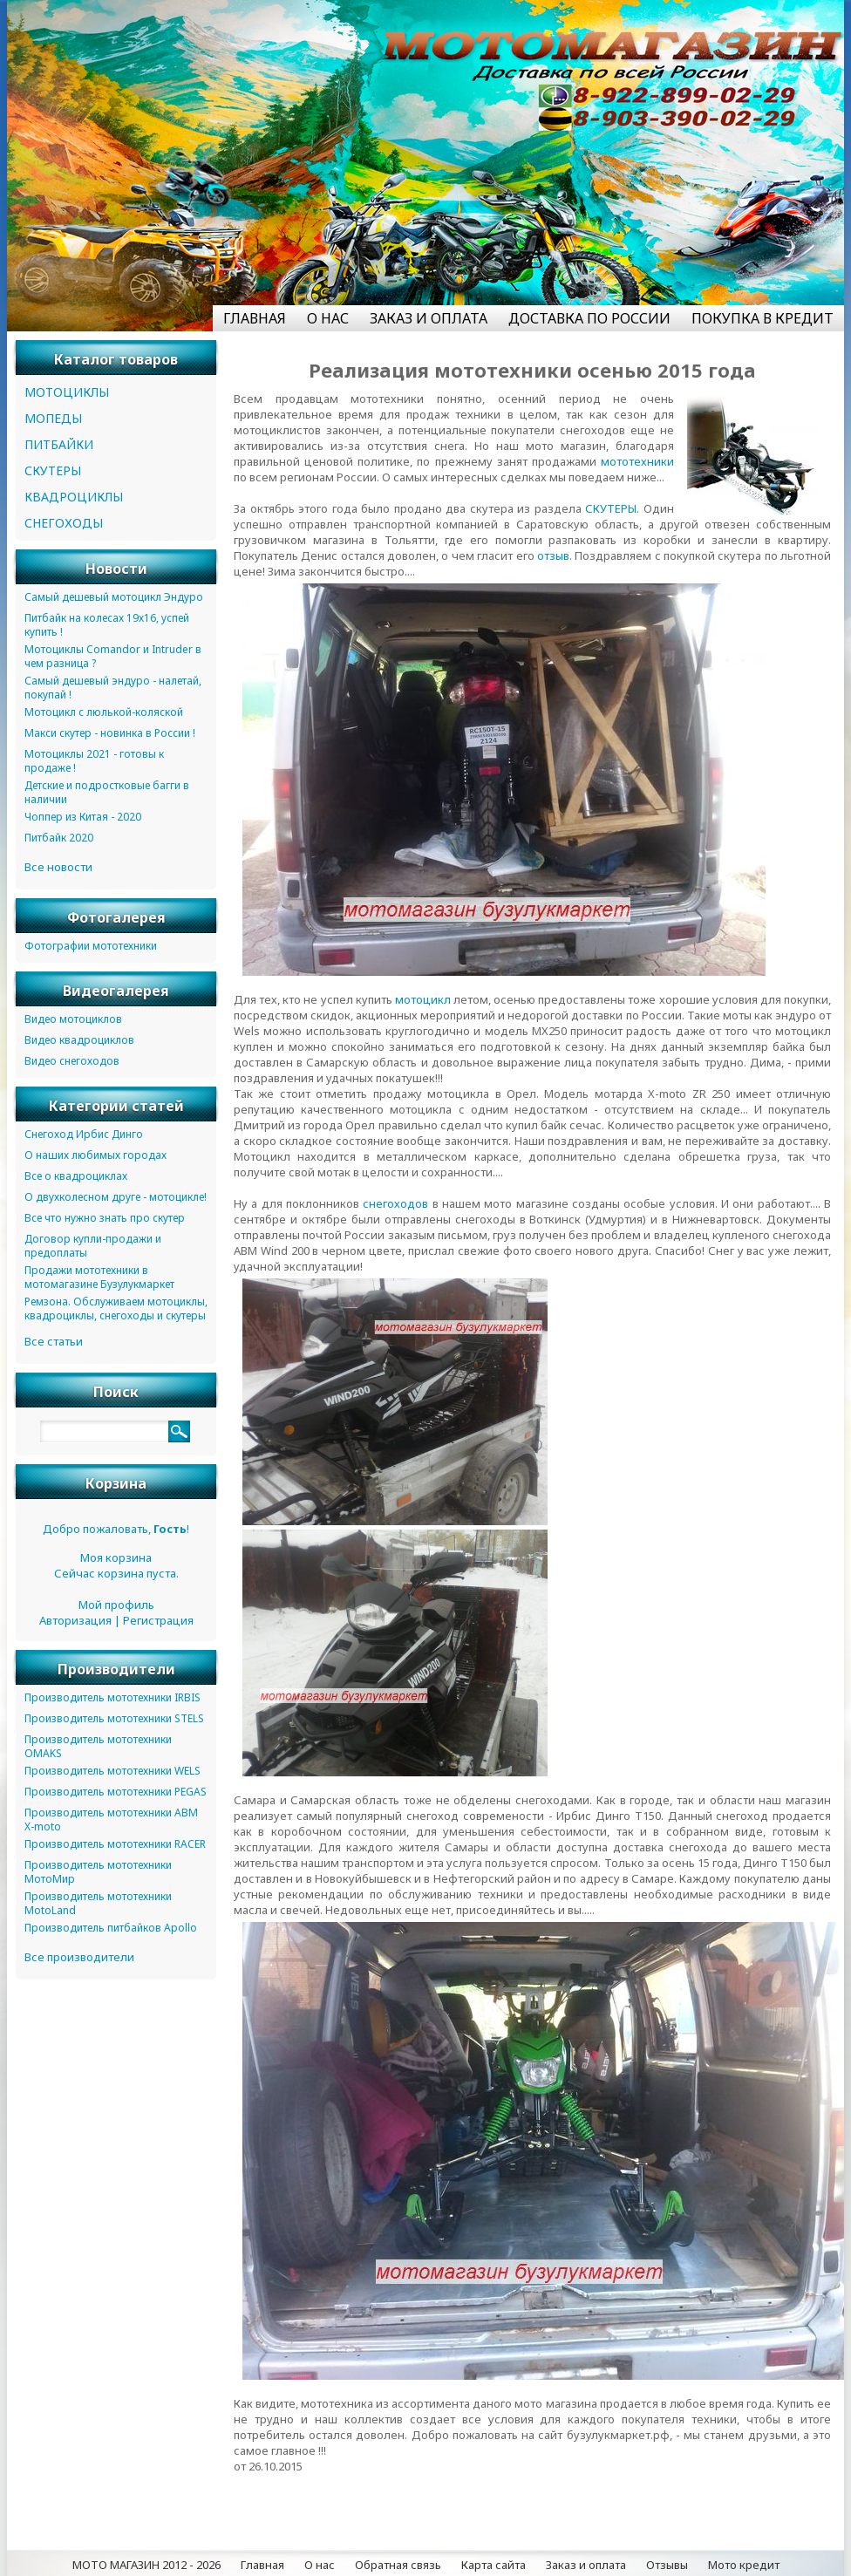  I want to click on О нас, so click(319, 2565).